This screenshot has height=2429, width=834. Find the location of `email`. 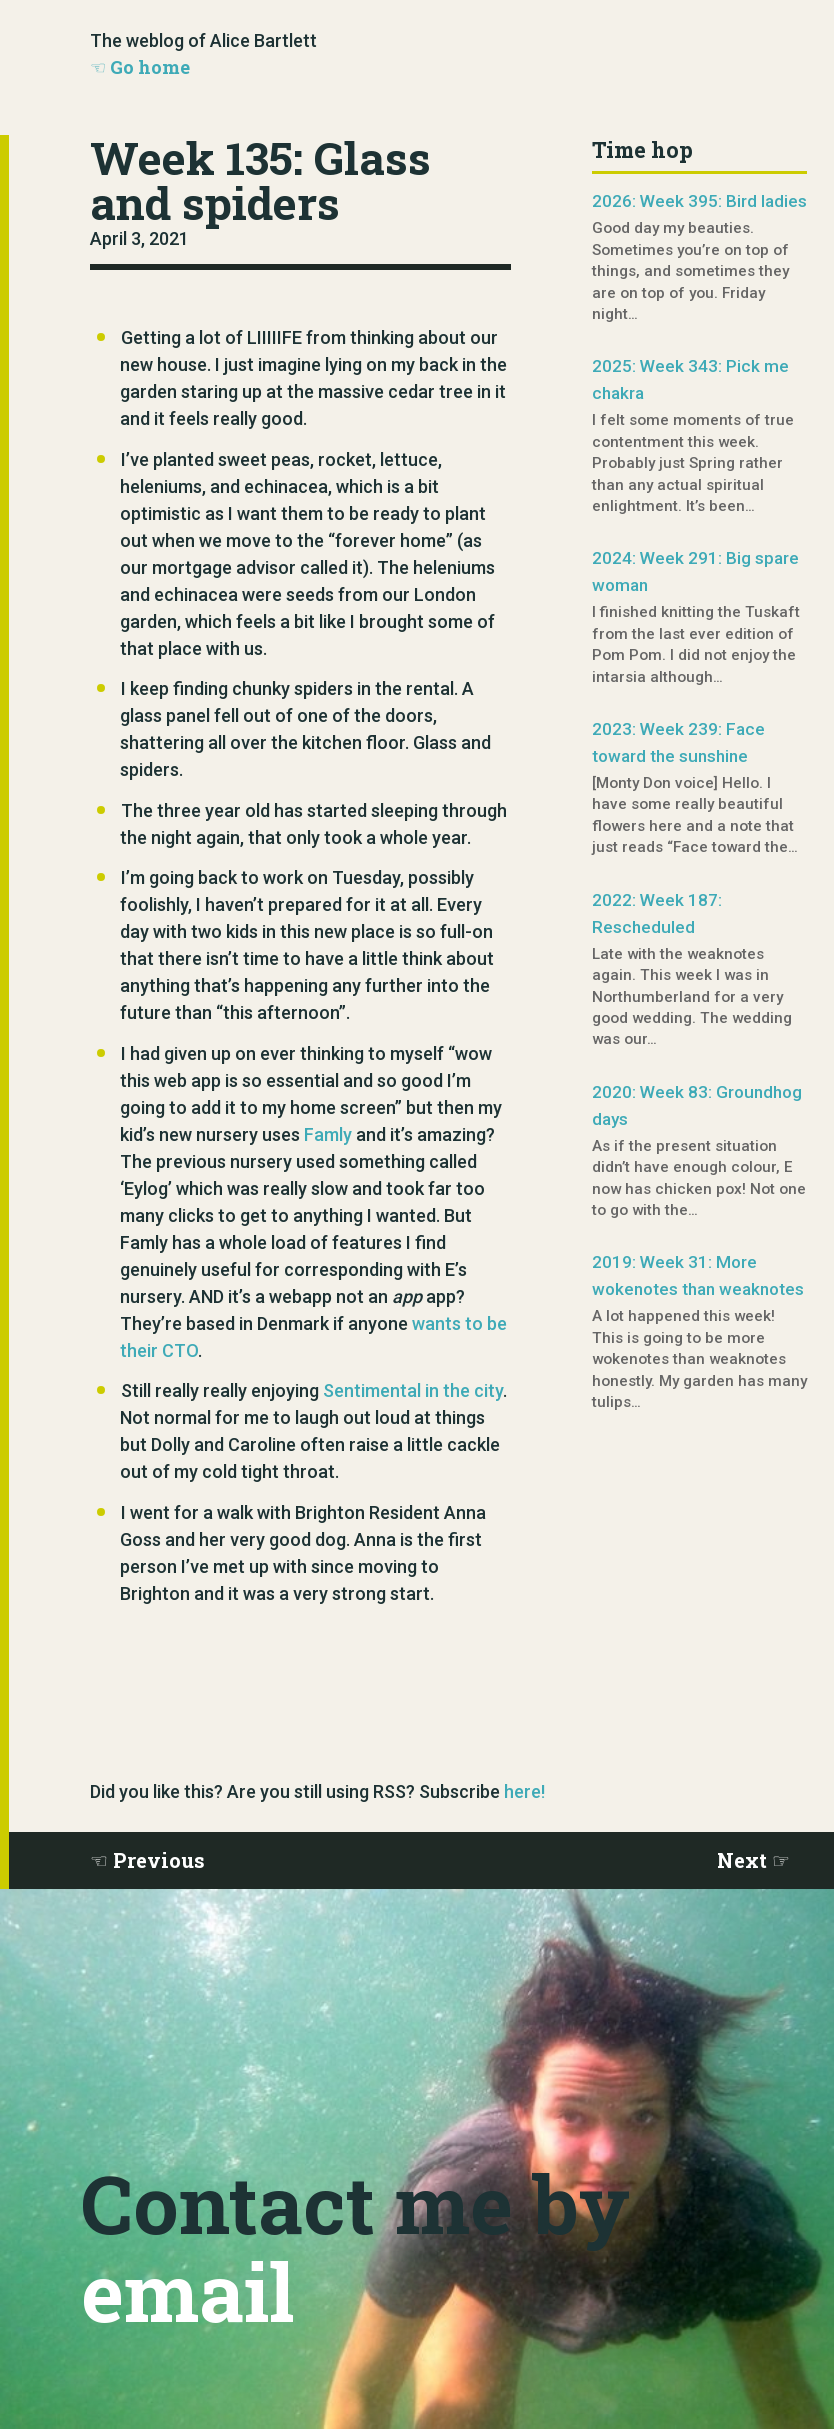

email is located at coordinates (187, 2291).